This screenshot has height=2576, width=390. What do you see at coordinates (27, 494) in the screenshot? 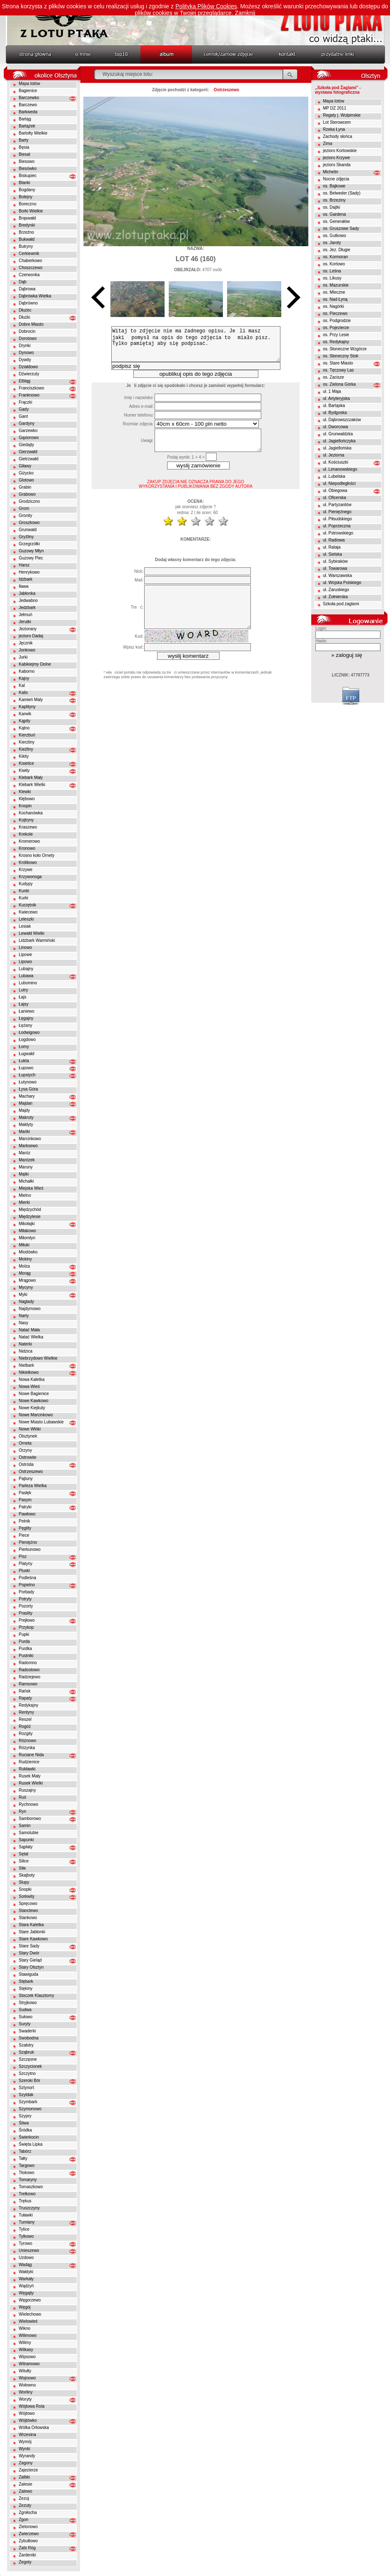
I see `Grabowo` at bounding box center [27, 494].